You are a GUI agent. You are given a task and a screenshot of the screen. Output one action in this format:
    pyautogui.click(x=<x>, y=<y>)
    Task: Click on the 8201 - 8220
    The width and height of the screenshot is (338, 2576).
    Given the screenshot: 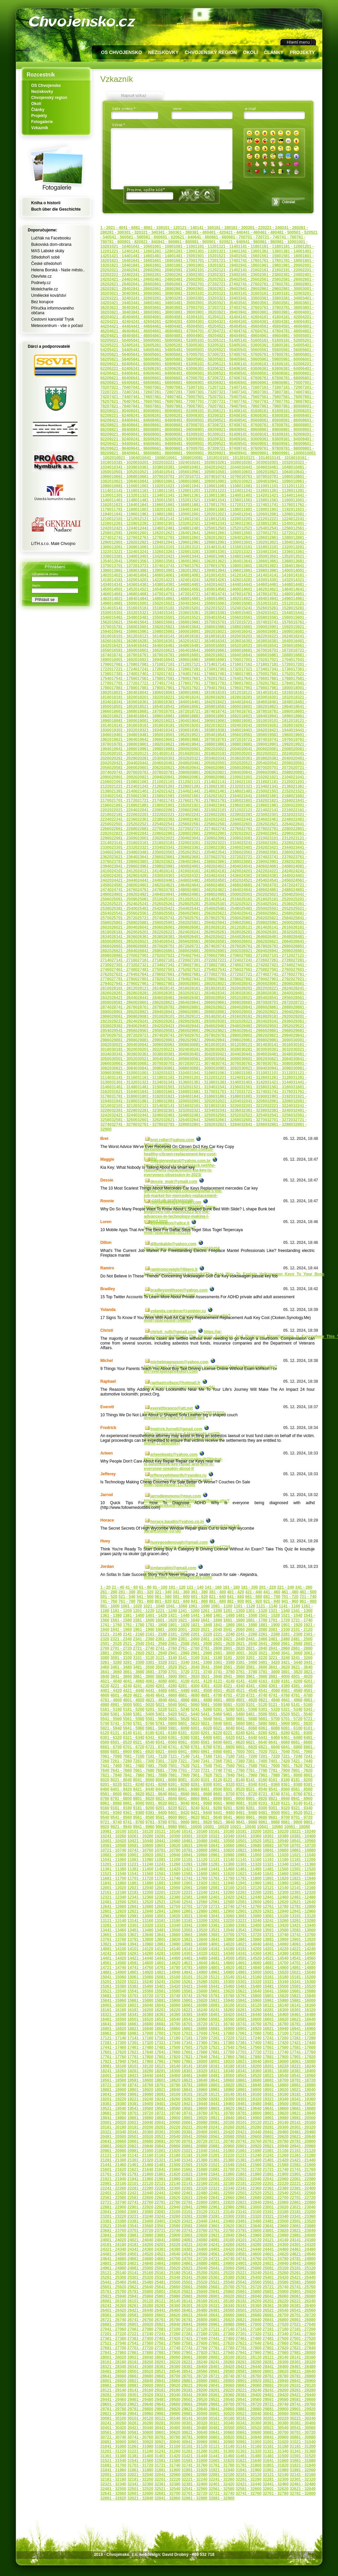 What is the action you would take?
    pyautogui.click(x=111, y=1784)
    